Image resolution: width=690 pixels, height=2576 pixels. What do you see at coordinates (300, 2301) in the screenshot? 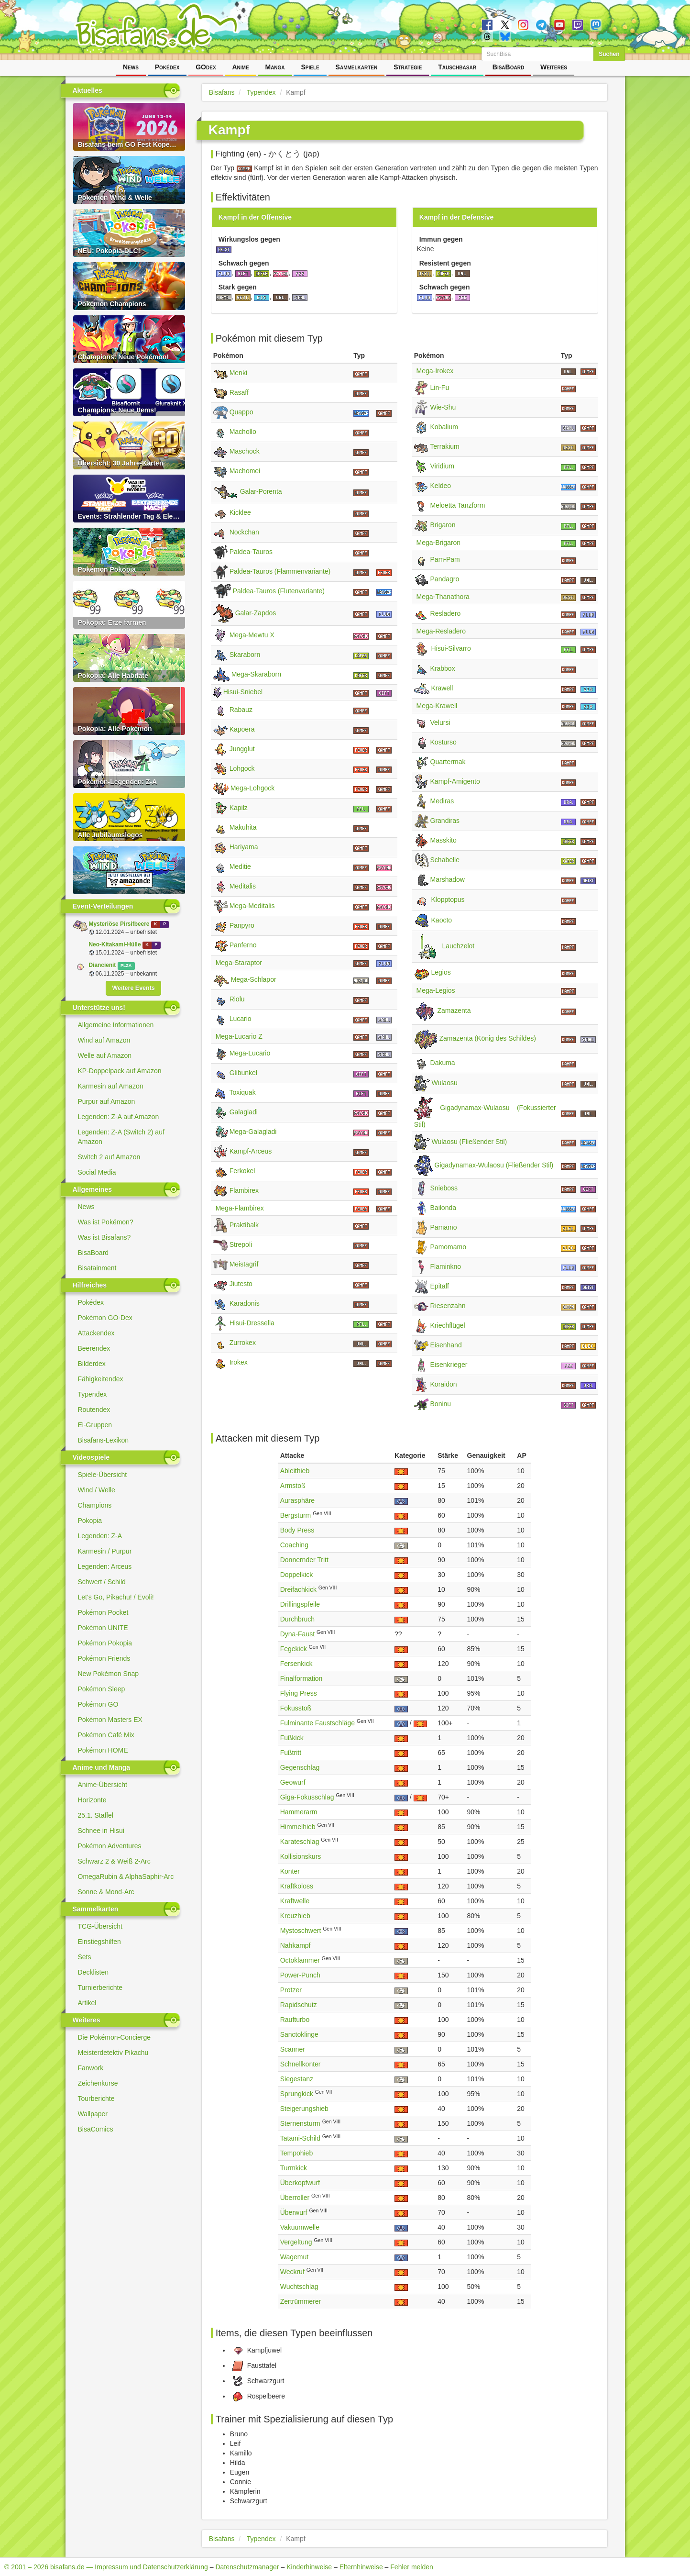
I see `Zertrümmerer` at bounding box center [300, 2301].